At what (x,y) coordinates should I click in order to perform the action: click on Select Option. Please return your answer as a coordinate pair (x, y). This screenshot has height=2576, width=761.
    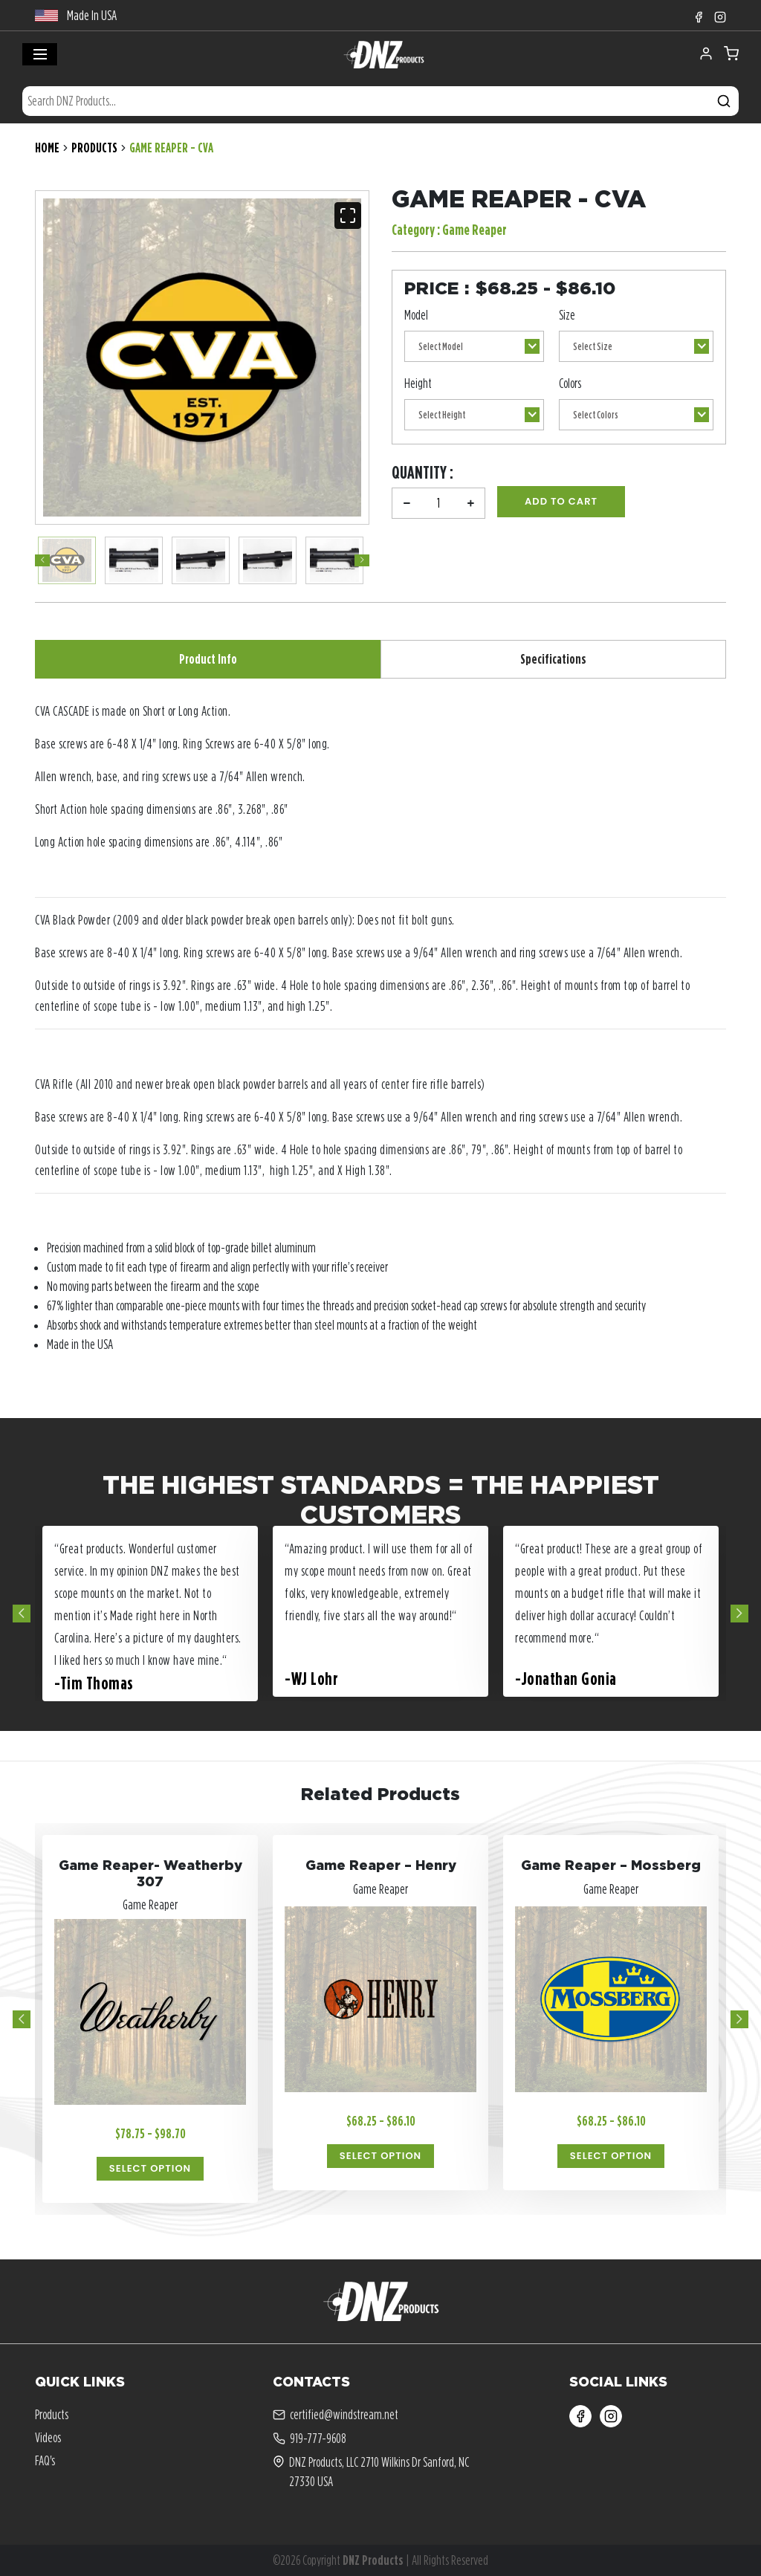
    Looking at the image, I should click on (150, 2168).